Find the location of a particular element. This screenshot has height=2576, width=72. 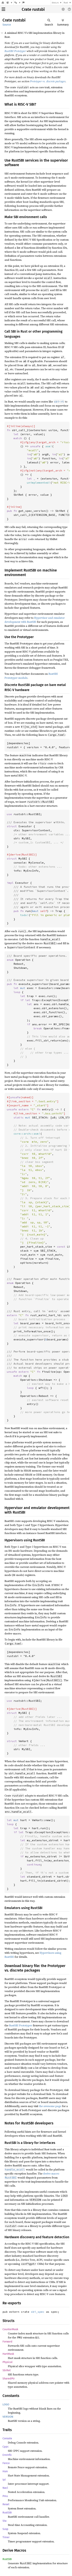

Forward is located at coordinates (7, 2341).